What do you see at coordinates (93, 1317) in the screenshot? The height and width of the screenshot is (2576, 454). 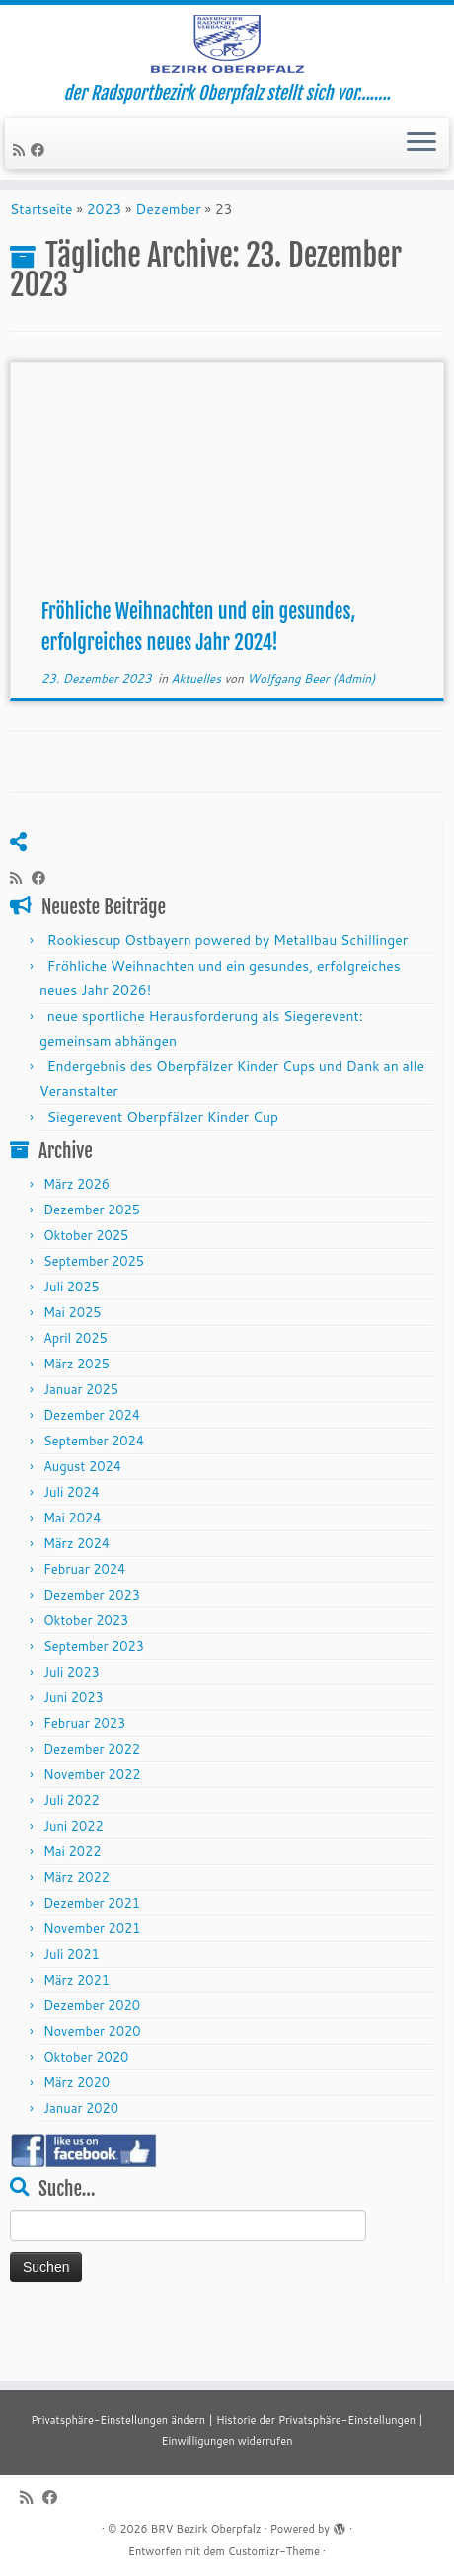 I see `September 2025` at bounding box center [93, 1317].